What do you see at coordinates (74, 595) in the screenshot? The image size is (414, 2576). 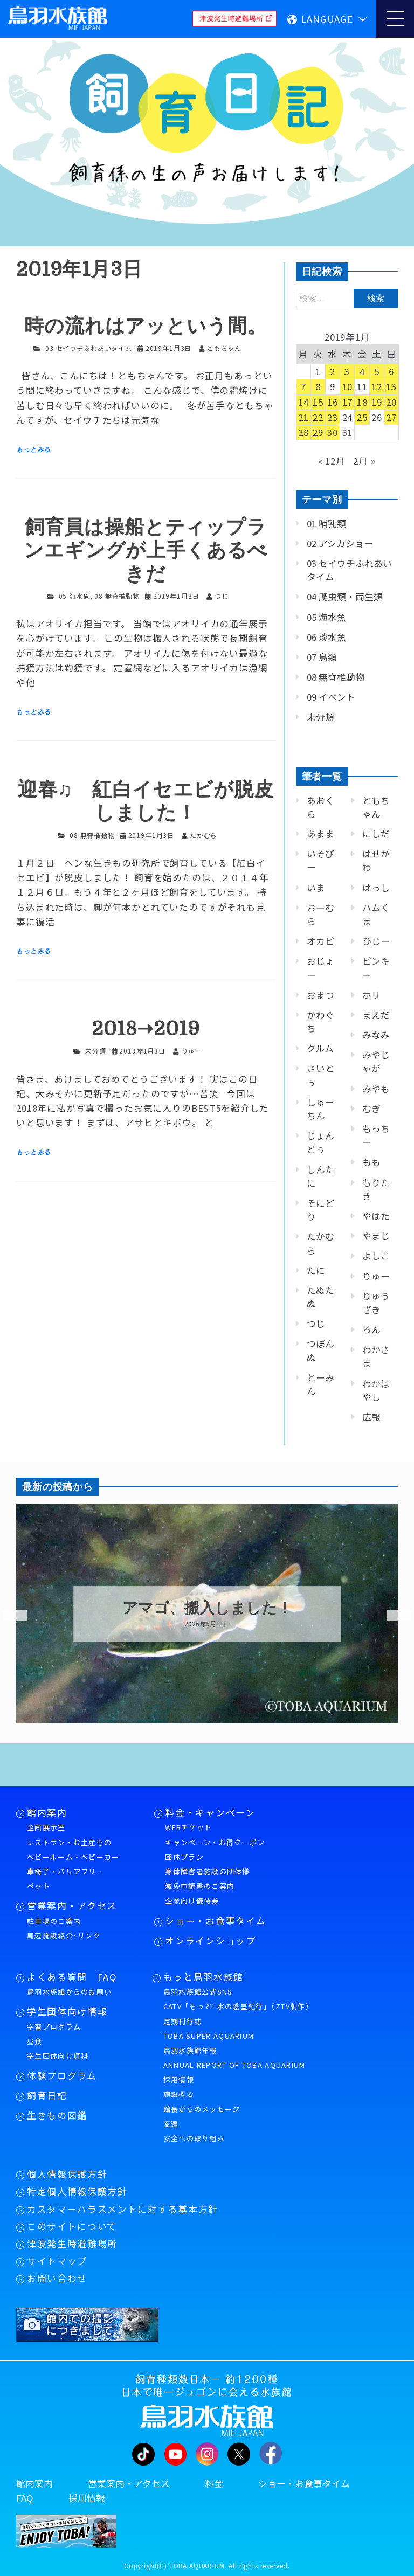 I see `05 海水魚` at bounding box center [74, 595].